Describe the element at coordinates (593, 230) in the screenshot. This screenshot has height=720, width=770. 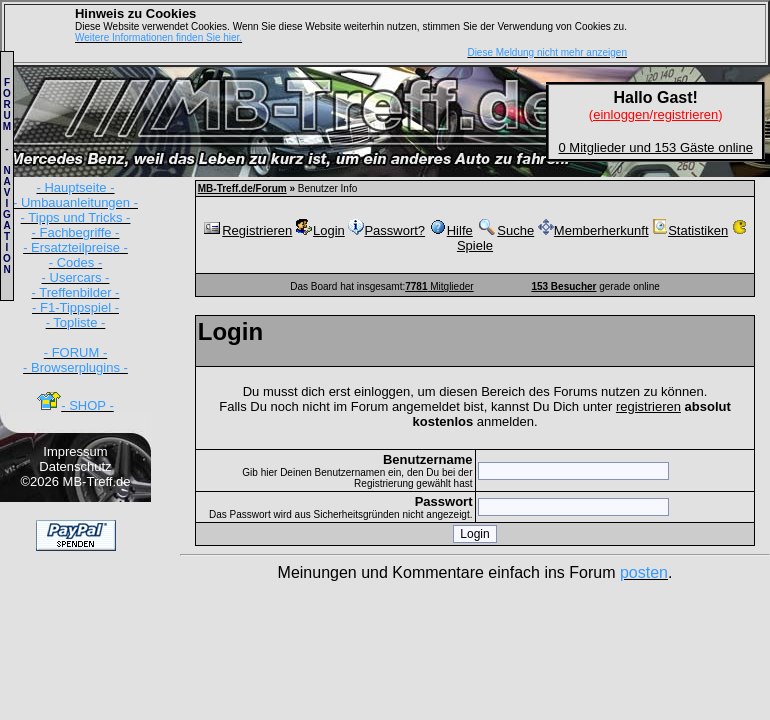
I see `Memberherkunft` at that location.